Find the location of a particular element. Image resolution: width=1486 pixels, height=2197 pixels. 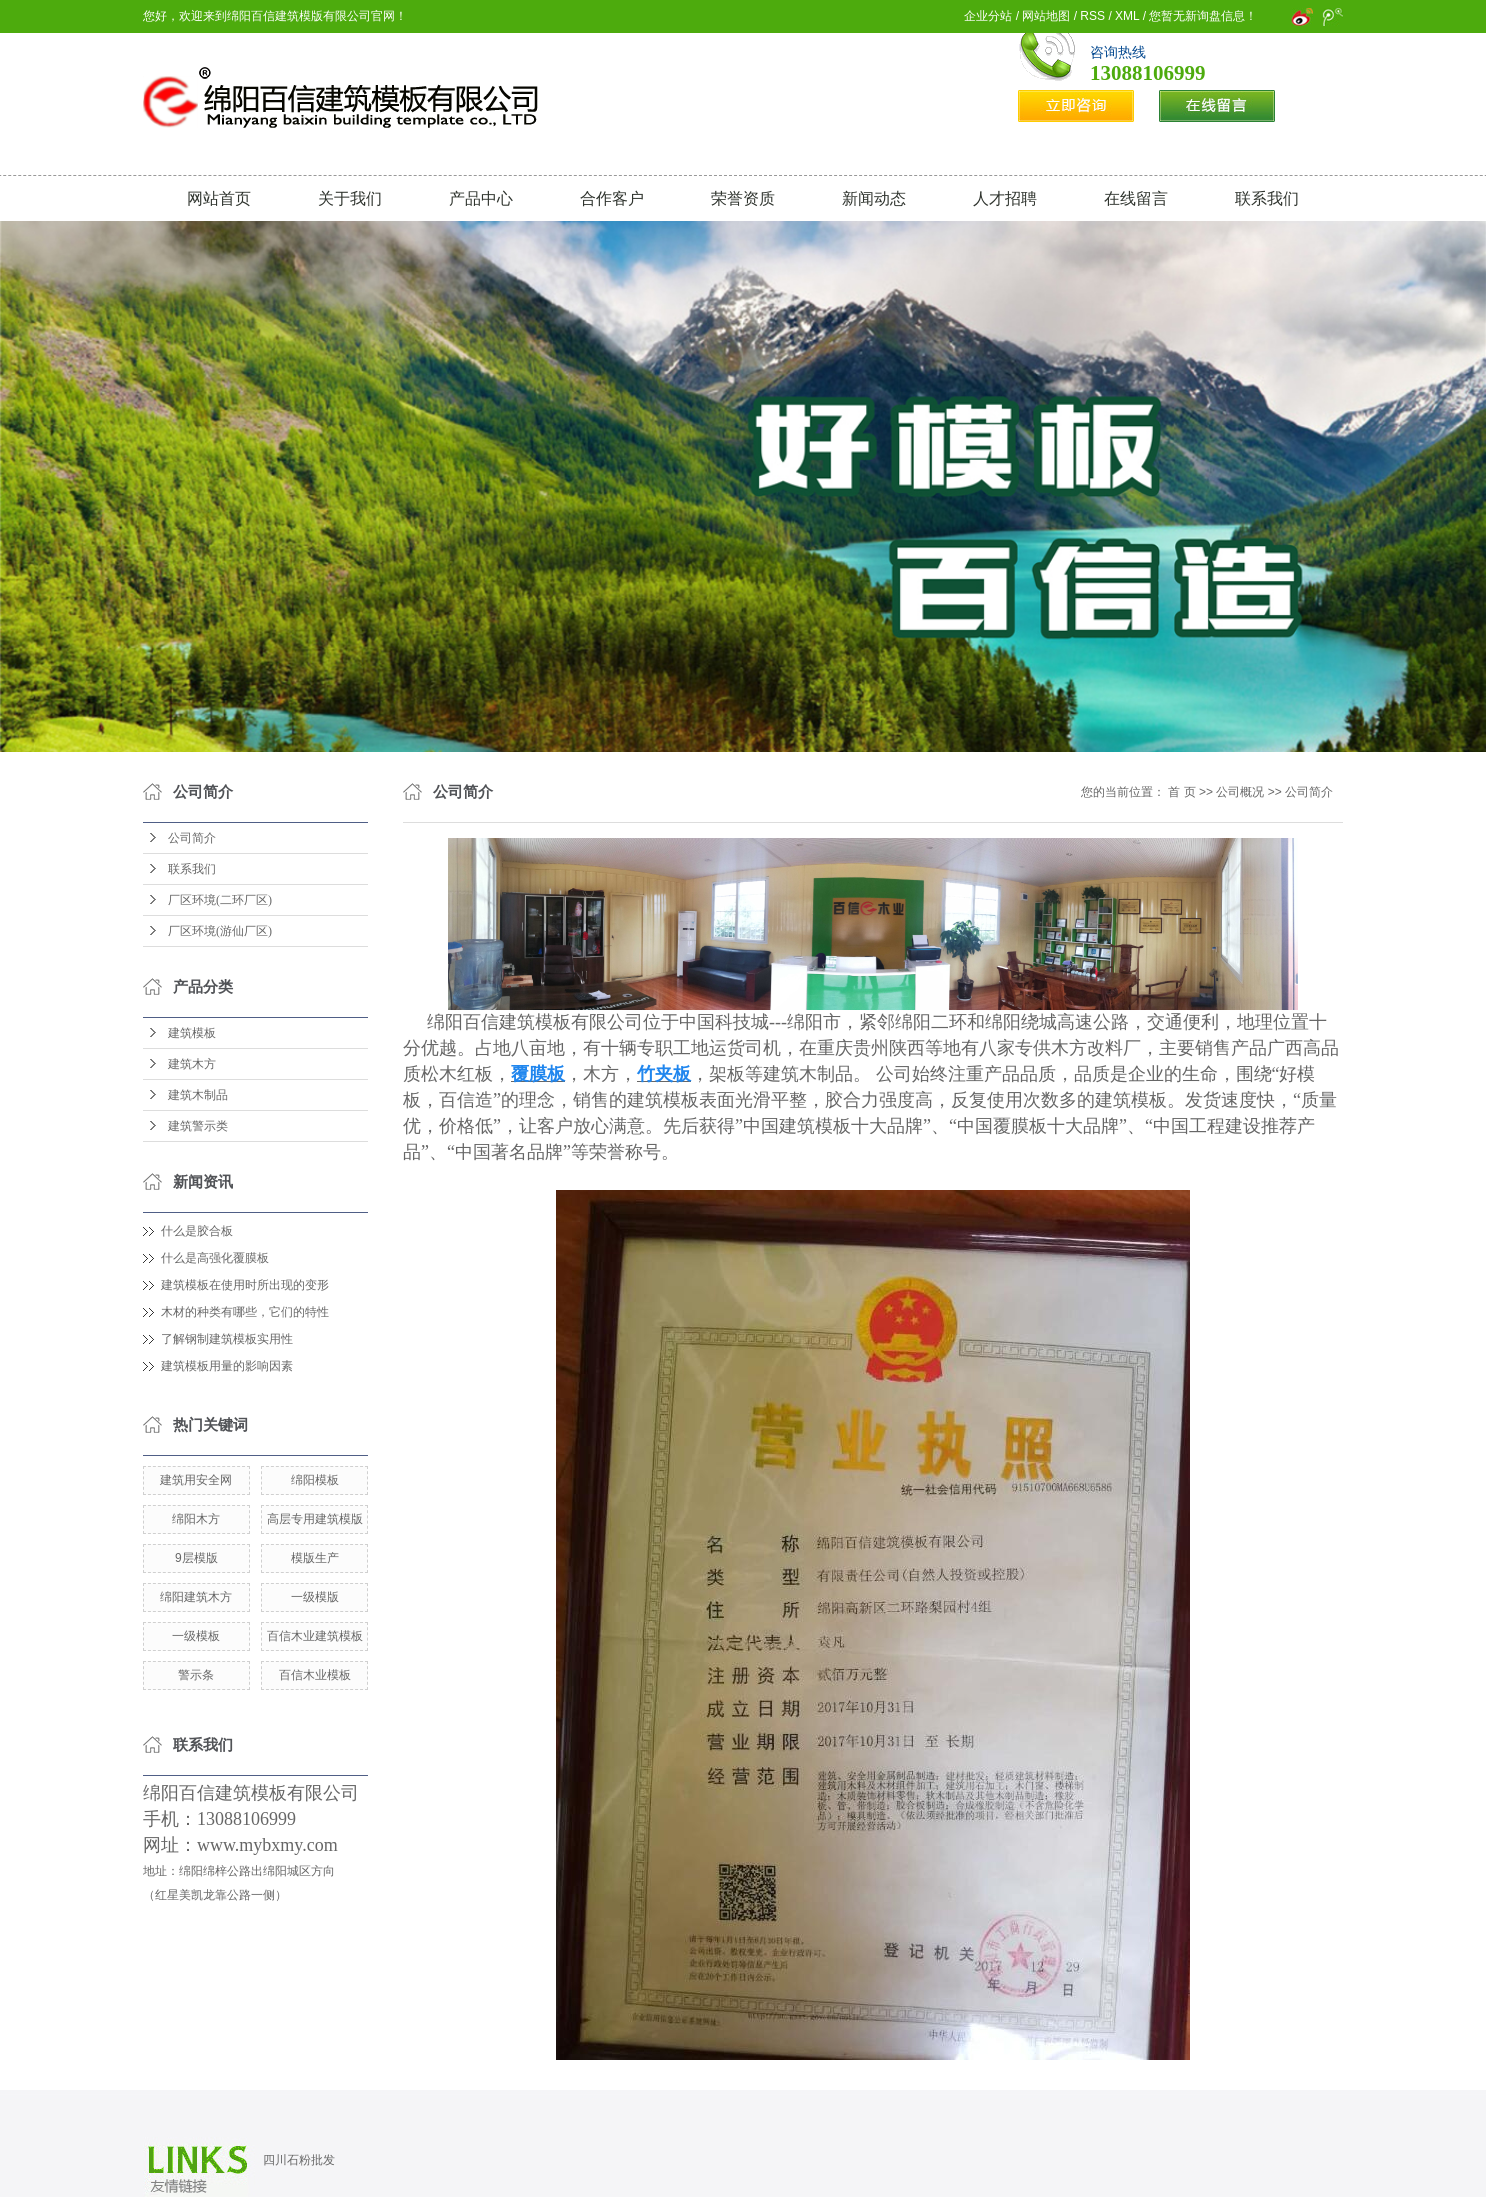

人才招聘 is located at coordinates (1005, 198).